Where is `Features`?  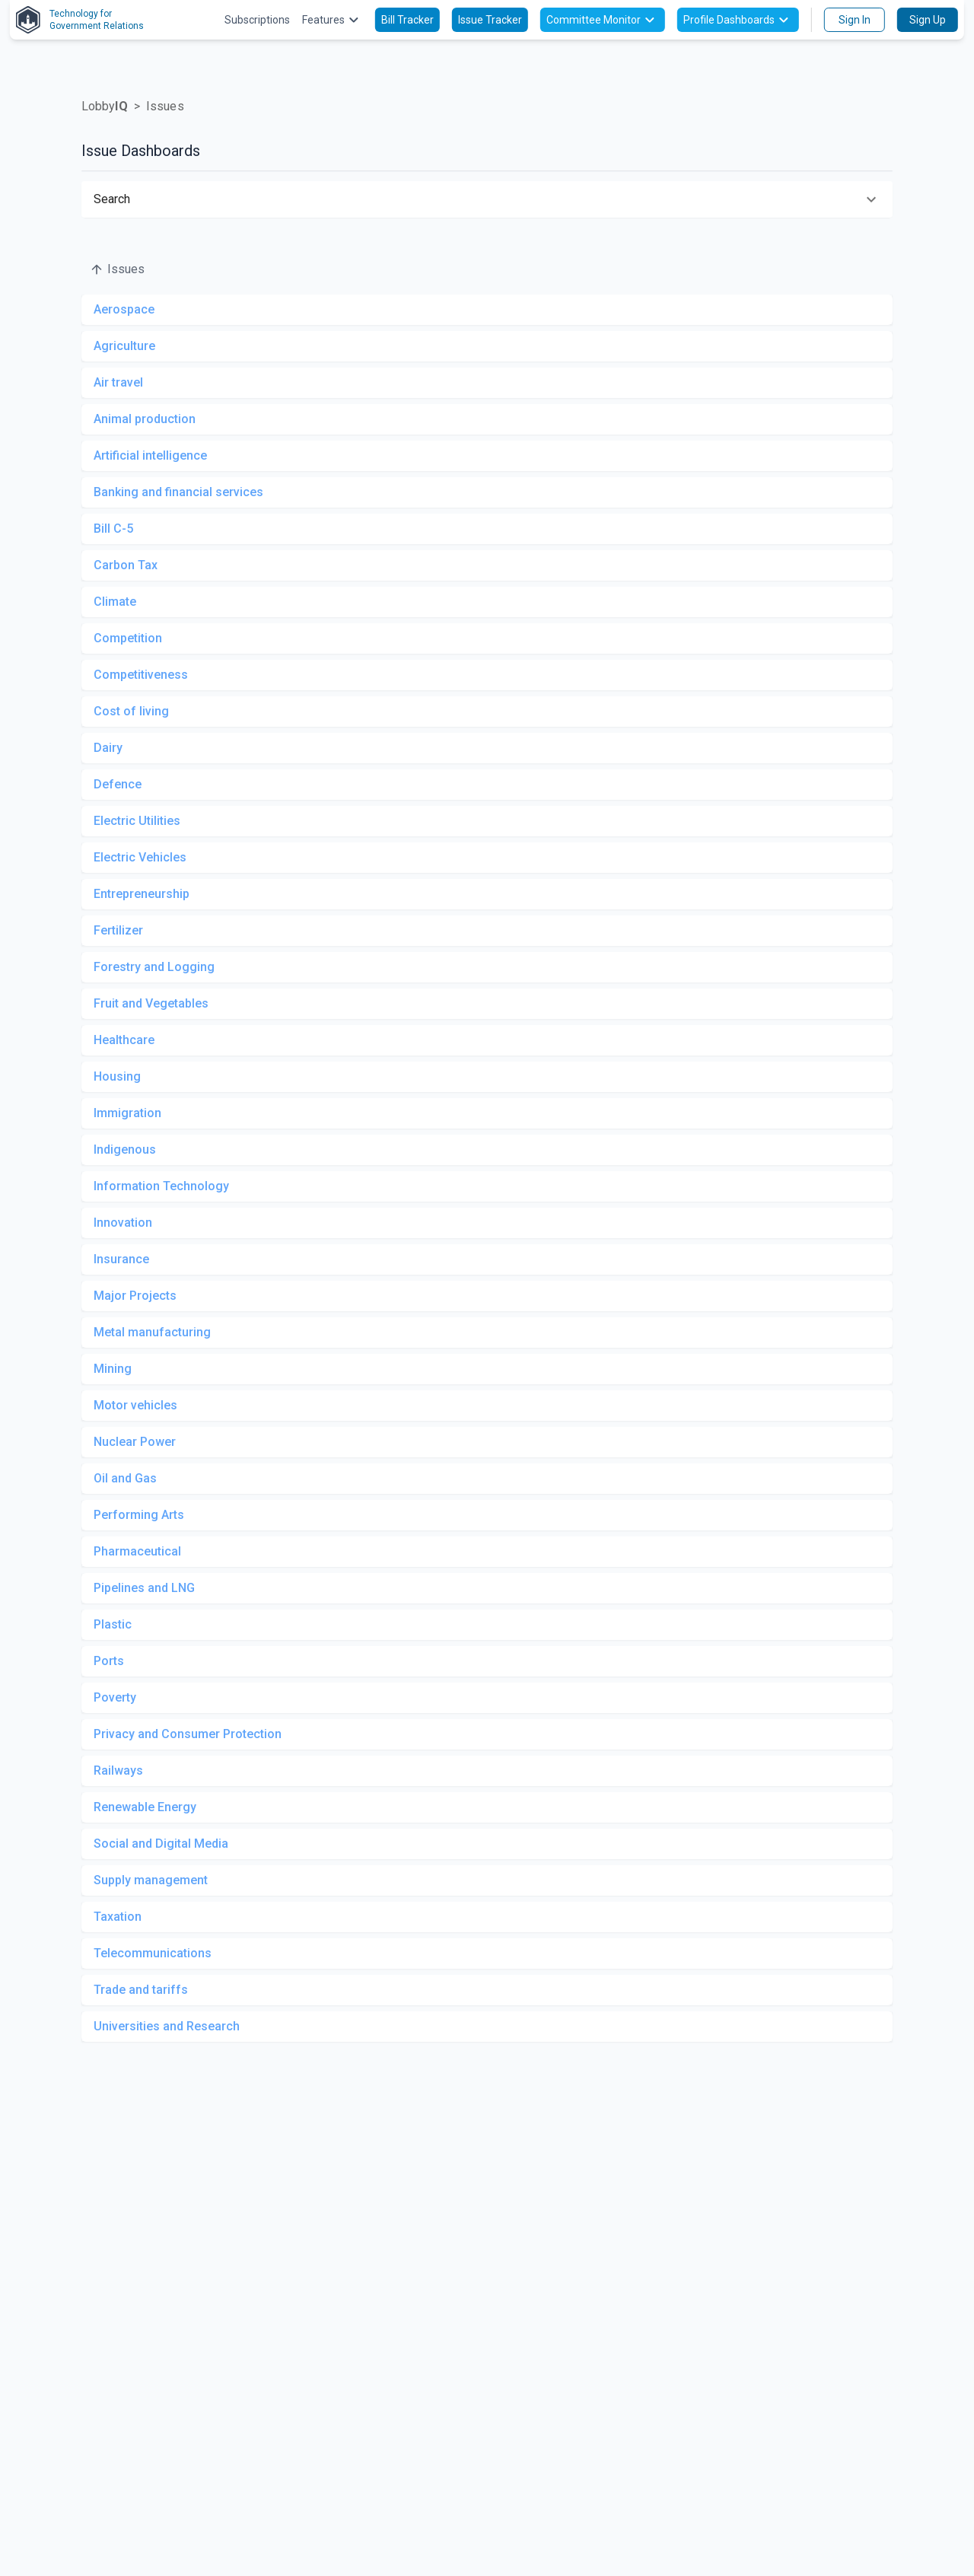 Features is located at coordinates (332, 20).